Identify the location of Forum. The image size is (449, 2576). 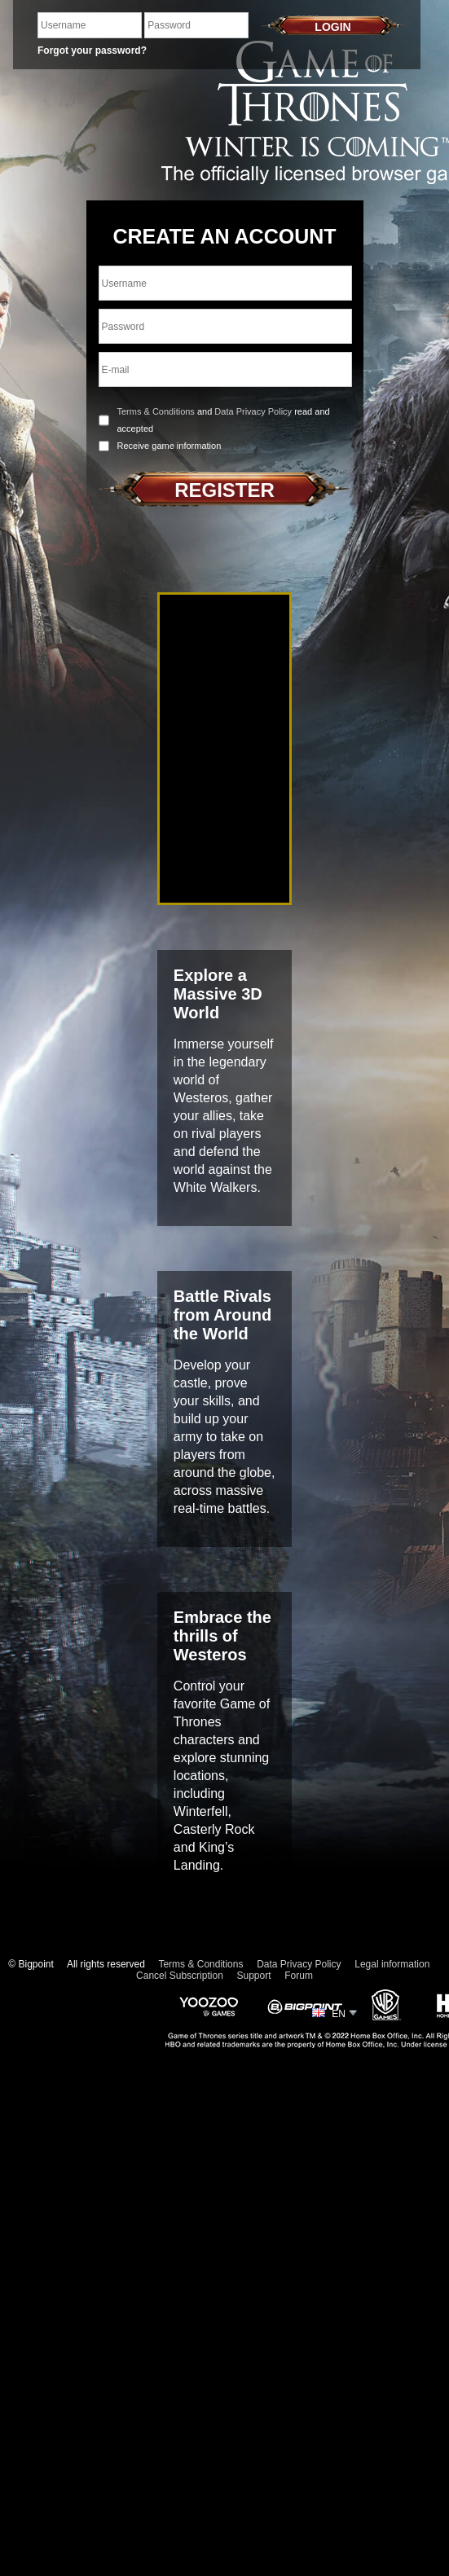
(298, 1975).